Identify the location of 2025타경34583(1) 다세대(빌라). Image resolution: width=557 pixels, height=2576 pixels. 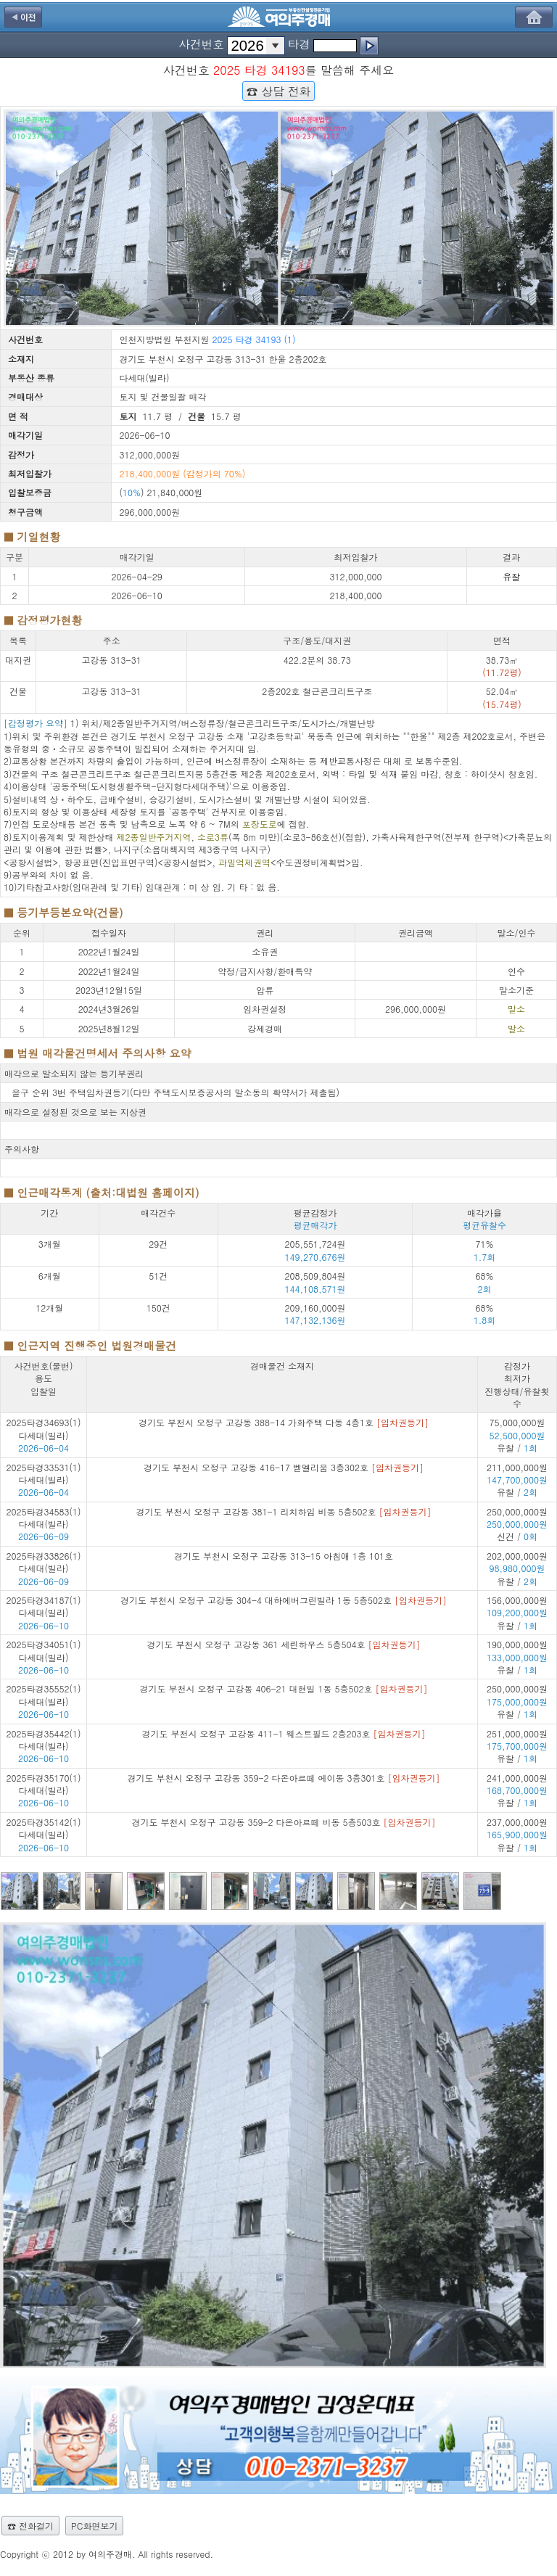
(44, 1517).